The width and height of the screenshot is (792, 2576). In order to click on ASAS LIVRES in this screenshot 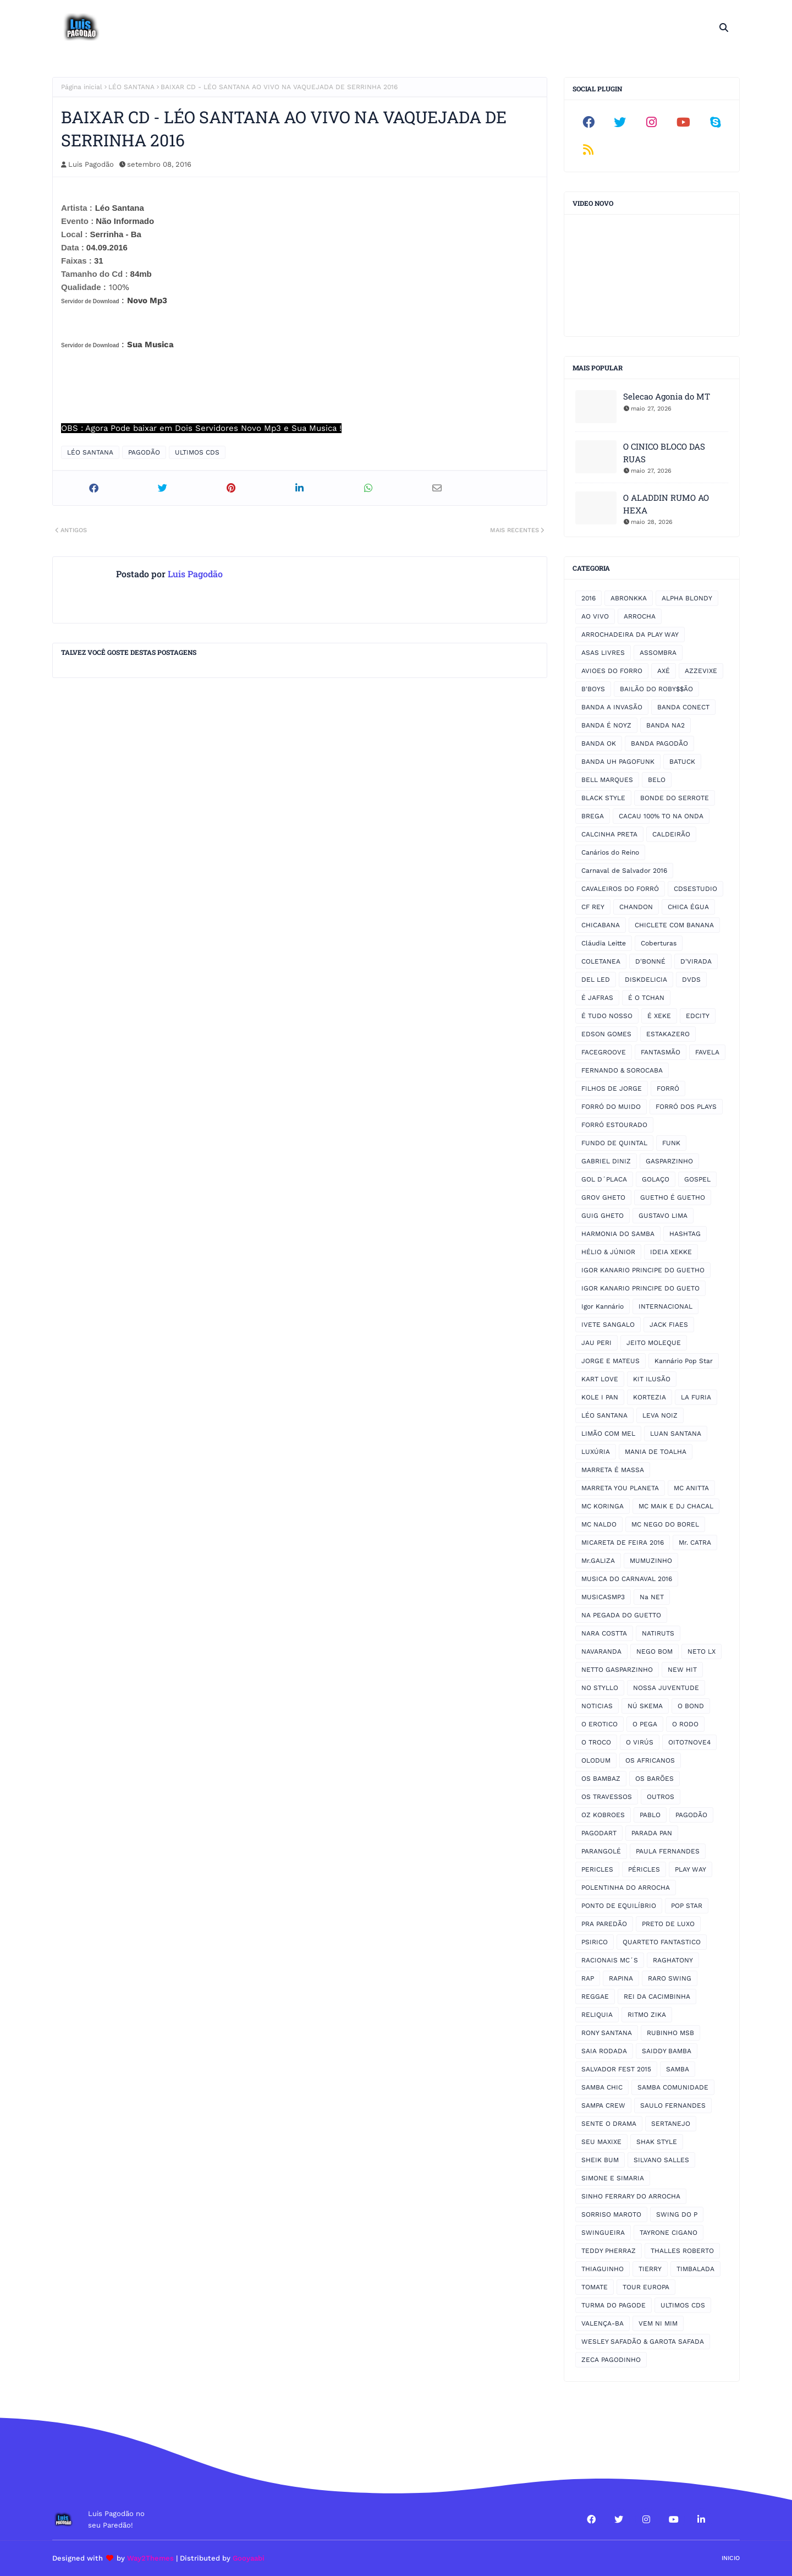, I will do `click(603, 653)`.